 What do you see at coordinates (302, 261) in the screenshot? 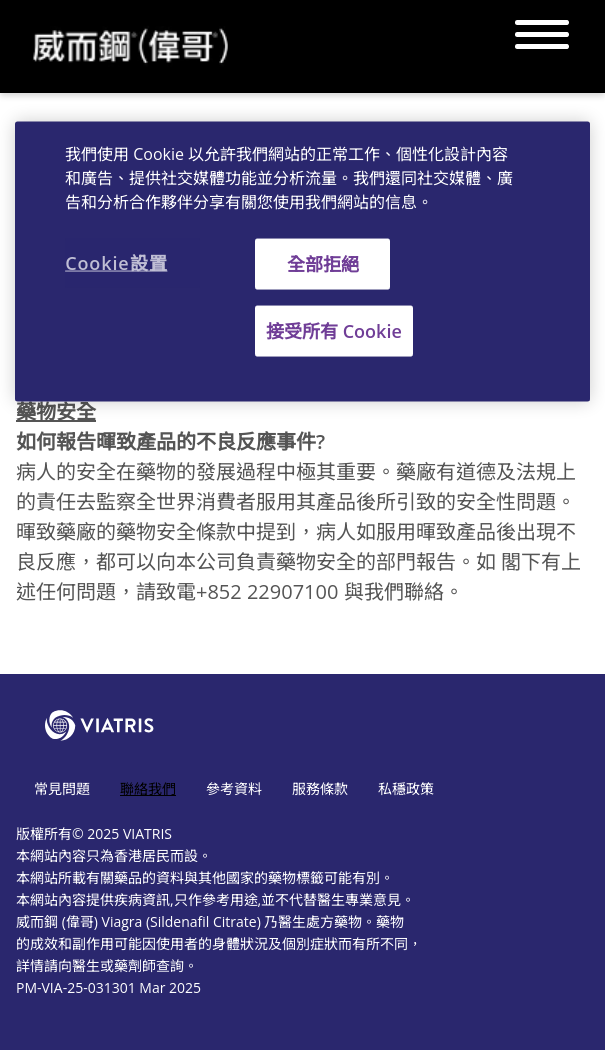
I see `[region]` at bounding box center [302, 261].